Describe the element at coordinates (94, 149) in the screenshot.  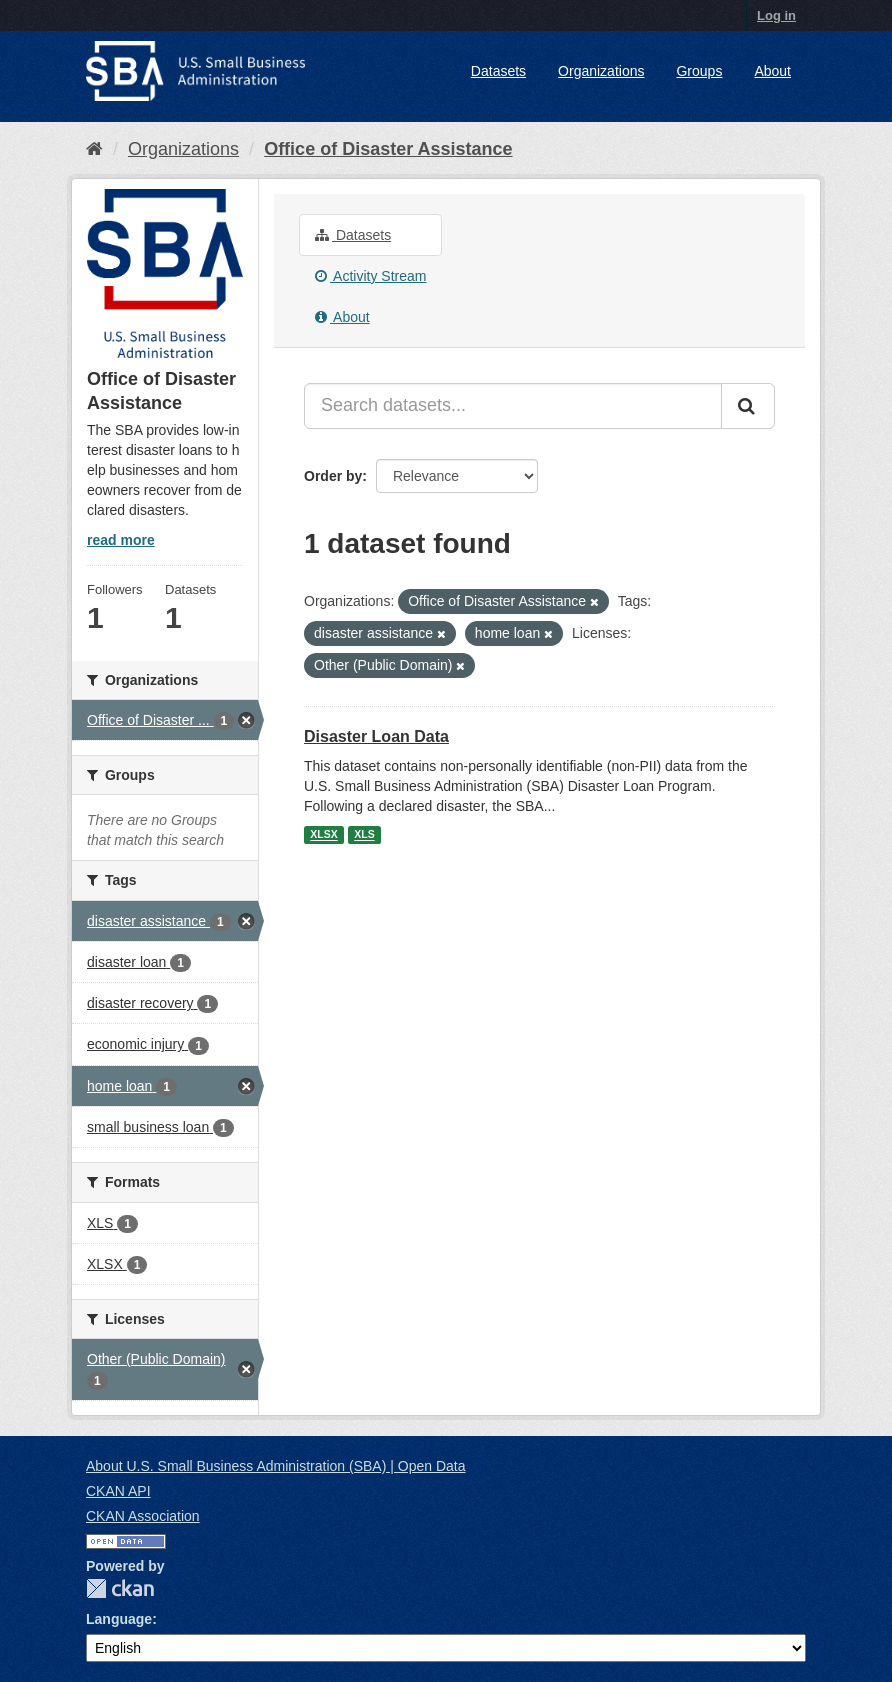
I see `[Home]` at that location.